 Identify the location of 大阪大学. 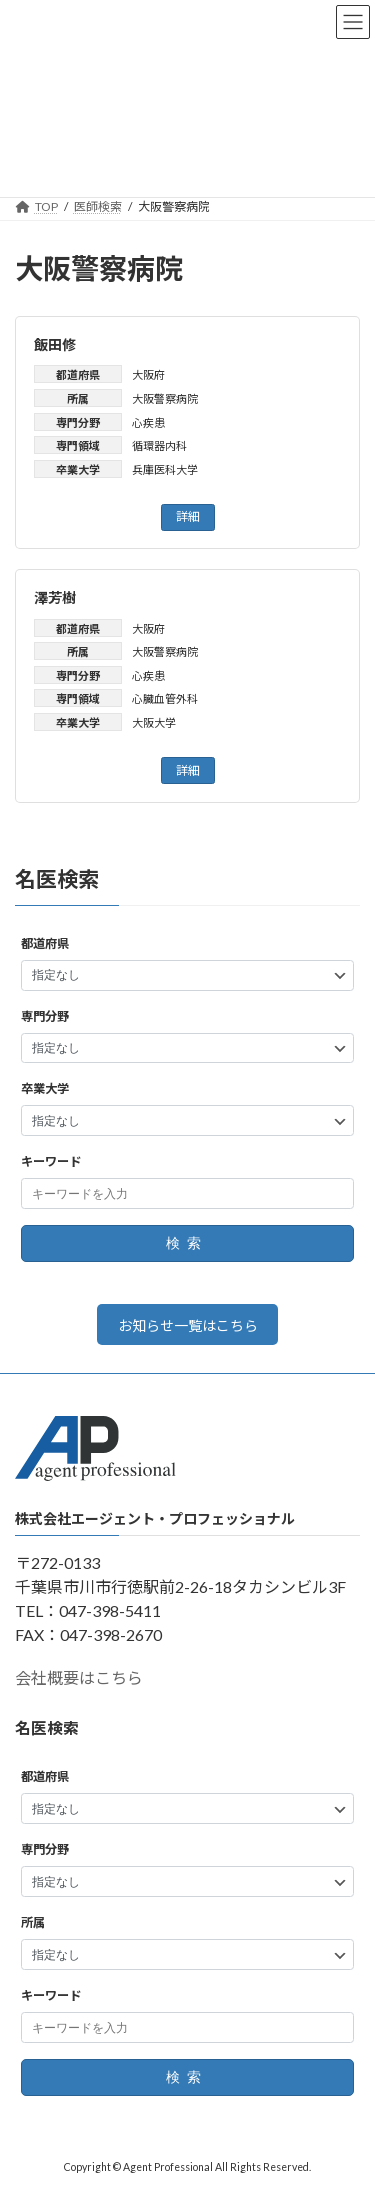
(154, 722).